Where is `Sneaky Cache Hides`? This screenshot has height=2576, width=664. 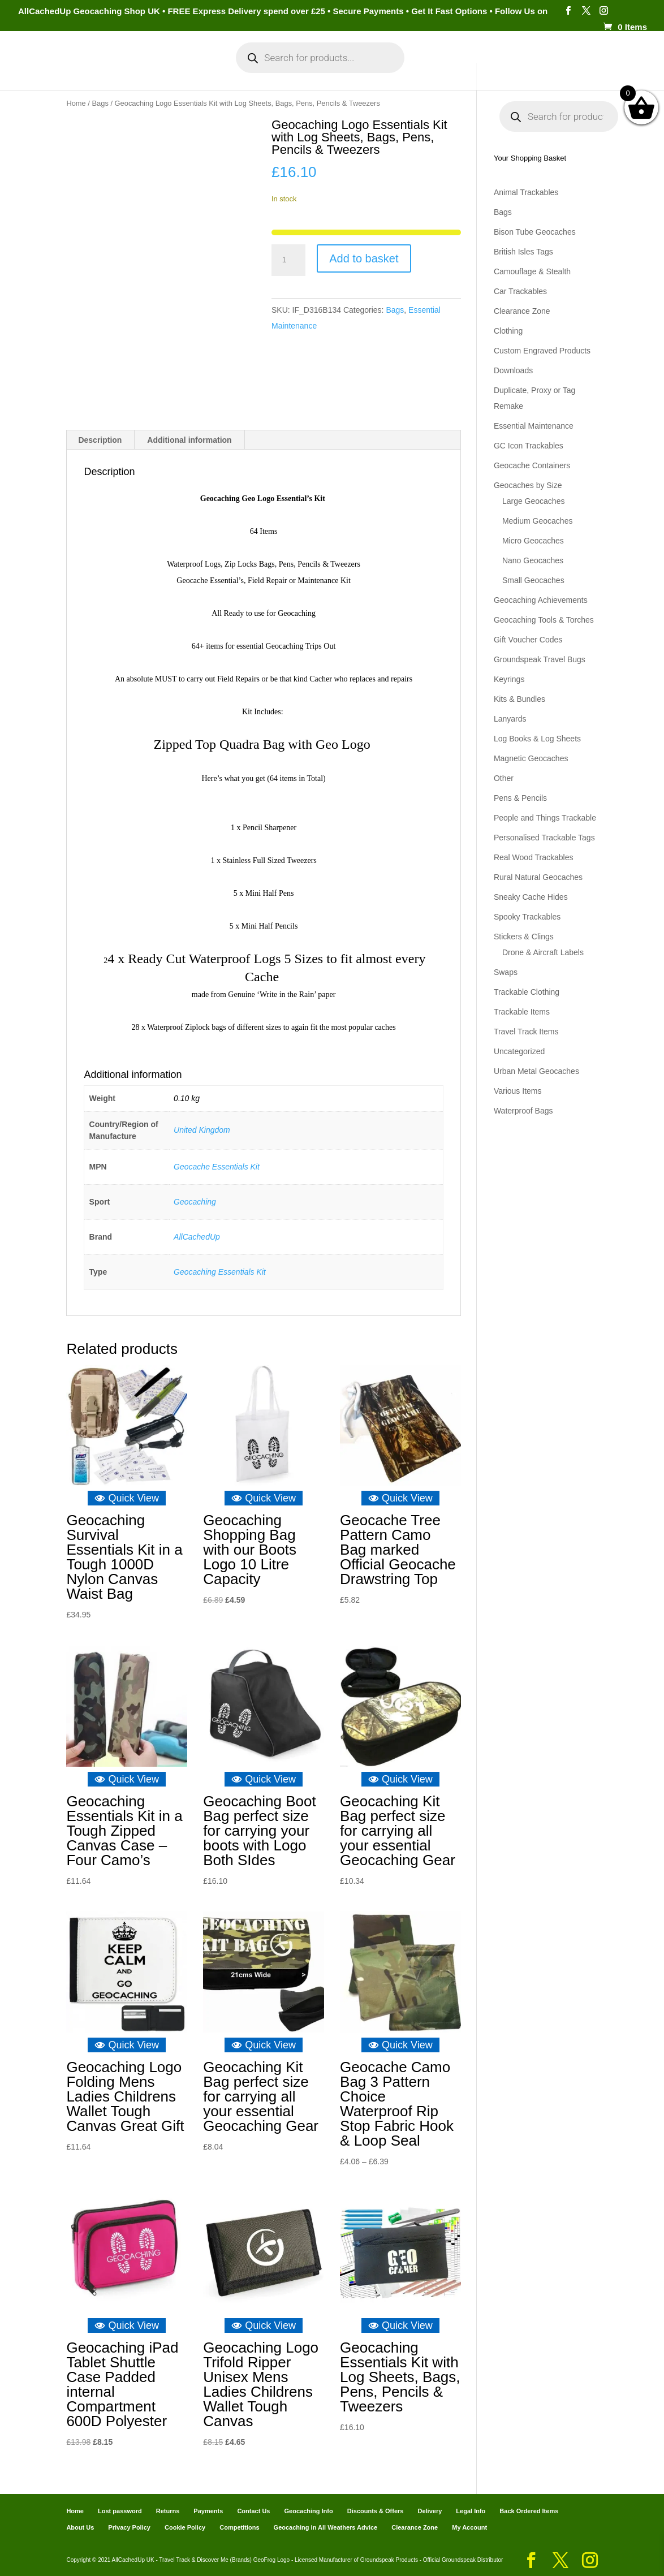
Sneaky Cache Hides is located at coordinates (531, 896).